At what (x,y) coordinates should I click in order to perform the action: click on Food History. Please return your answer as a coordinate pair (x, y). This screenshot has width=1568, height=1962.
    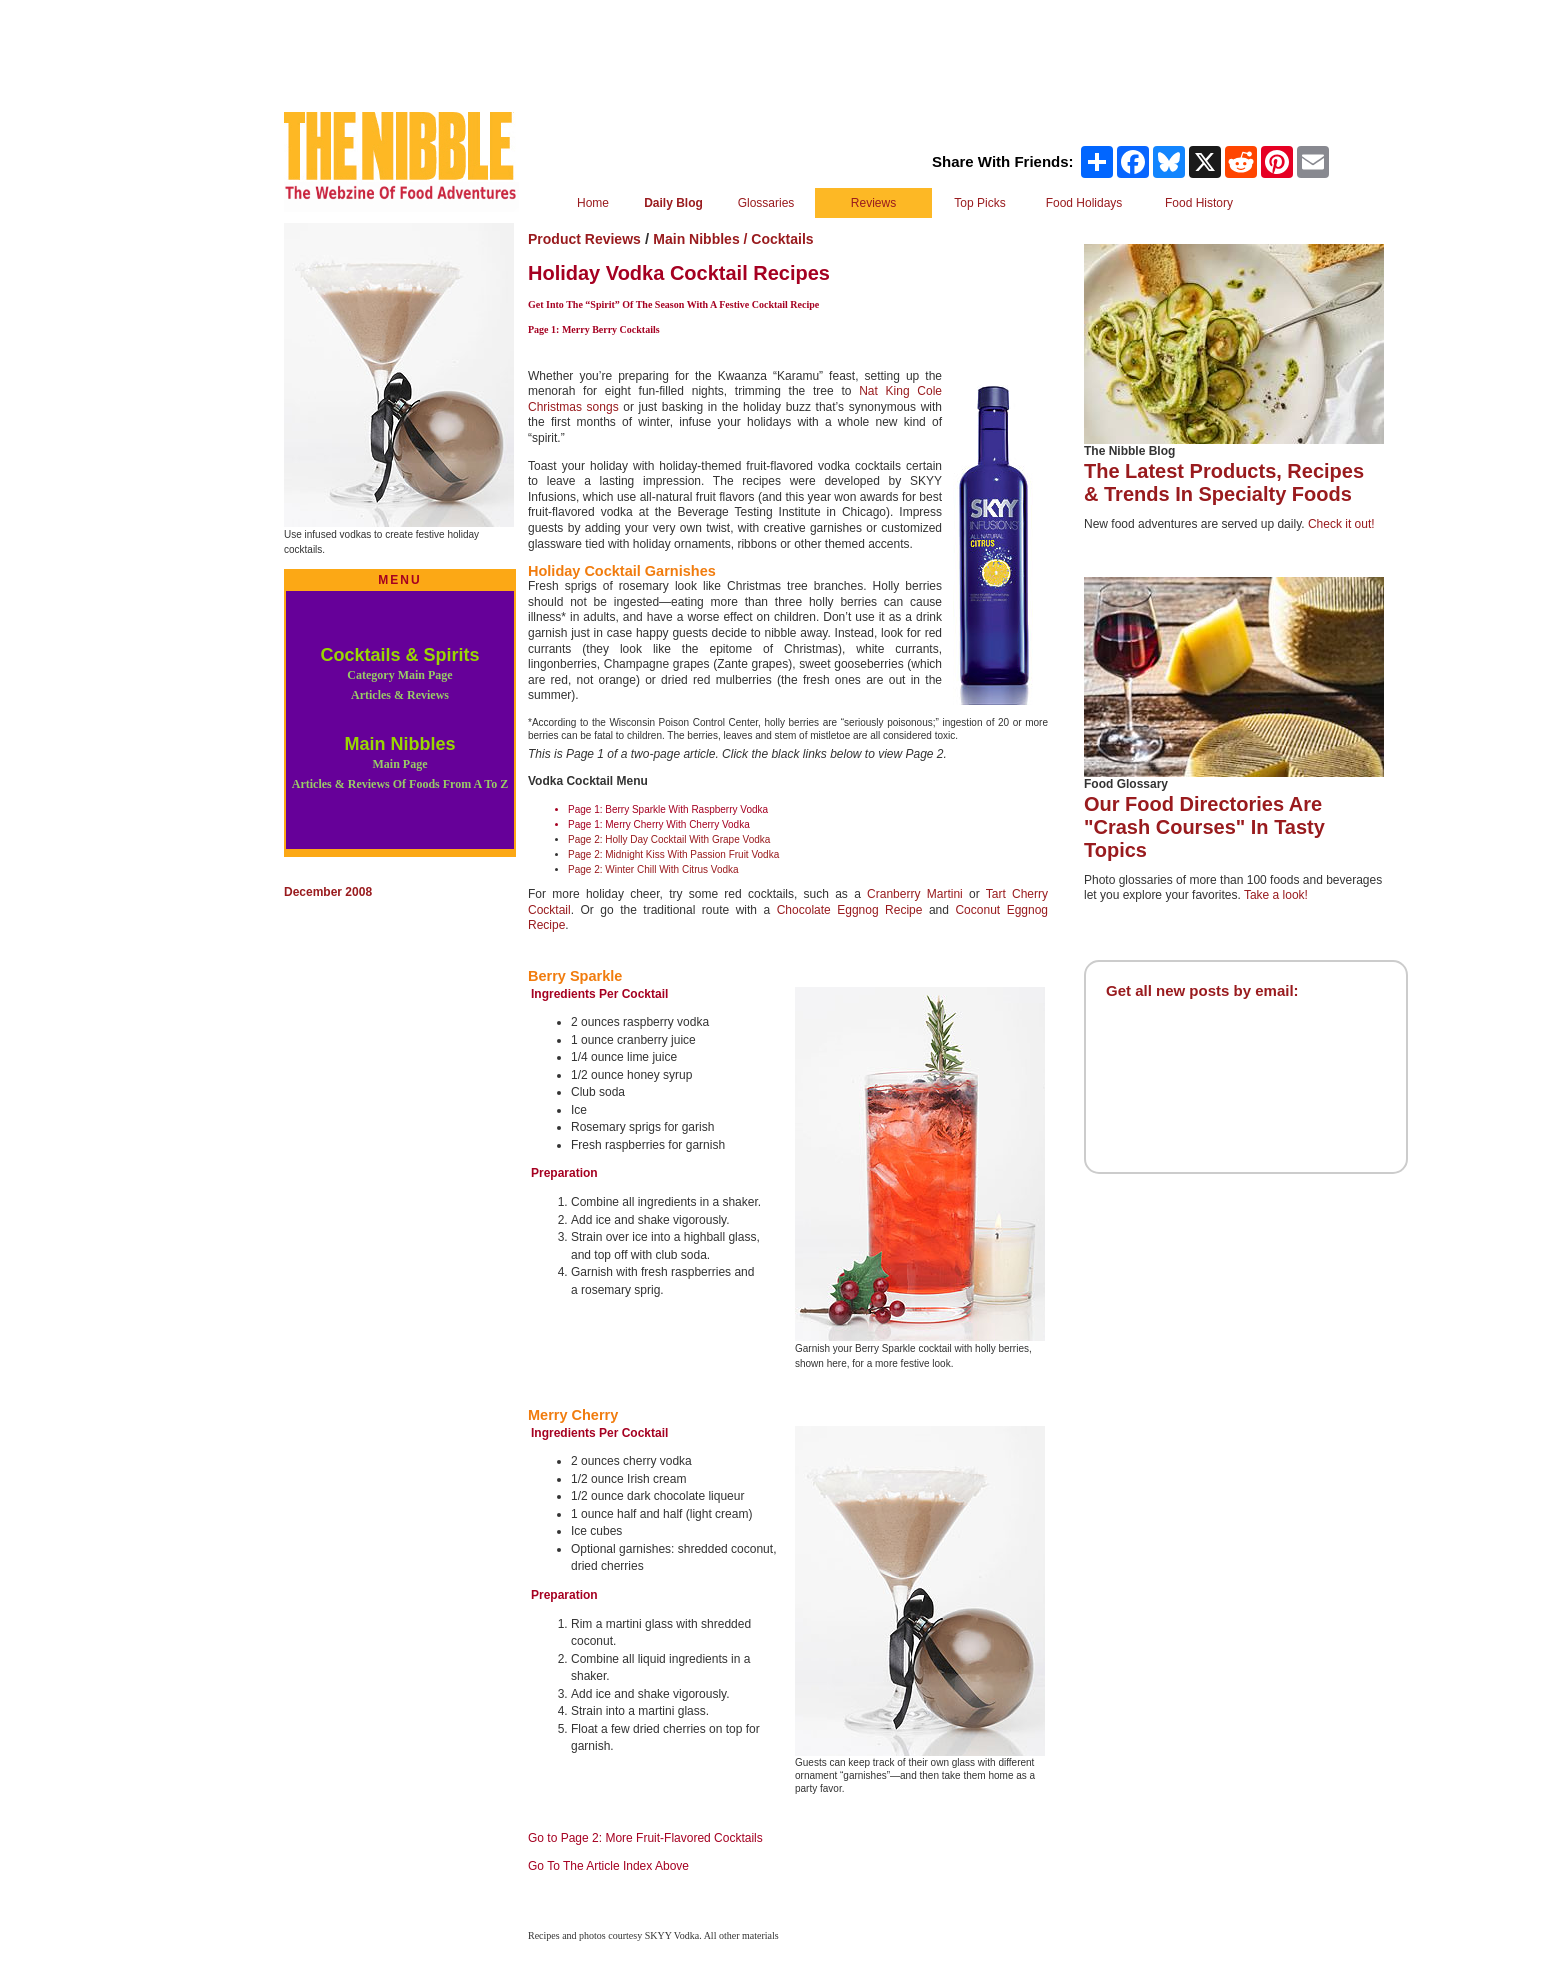
    Looking at the image, I should click on (1199, 203).